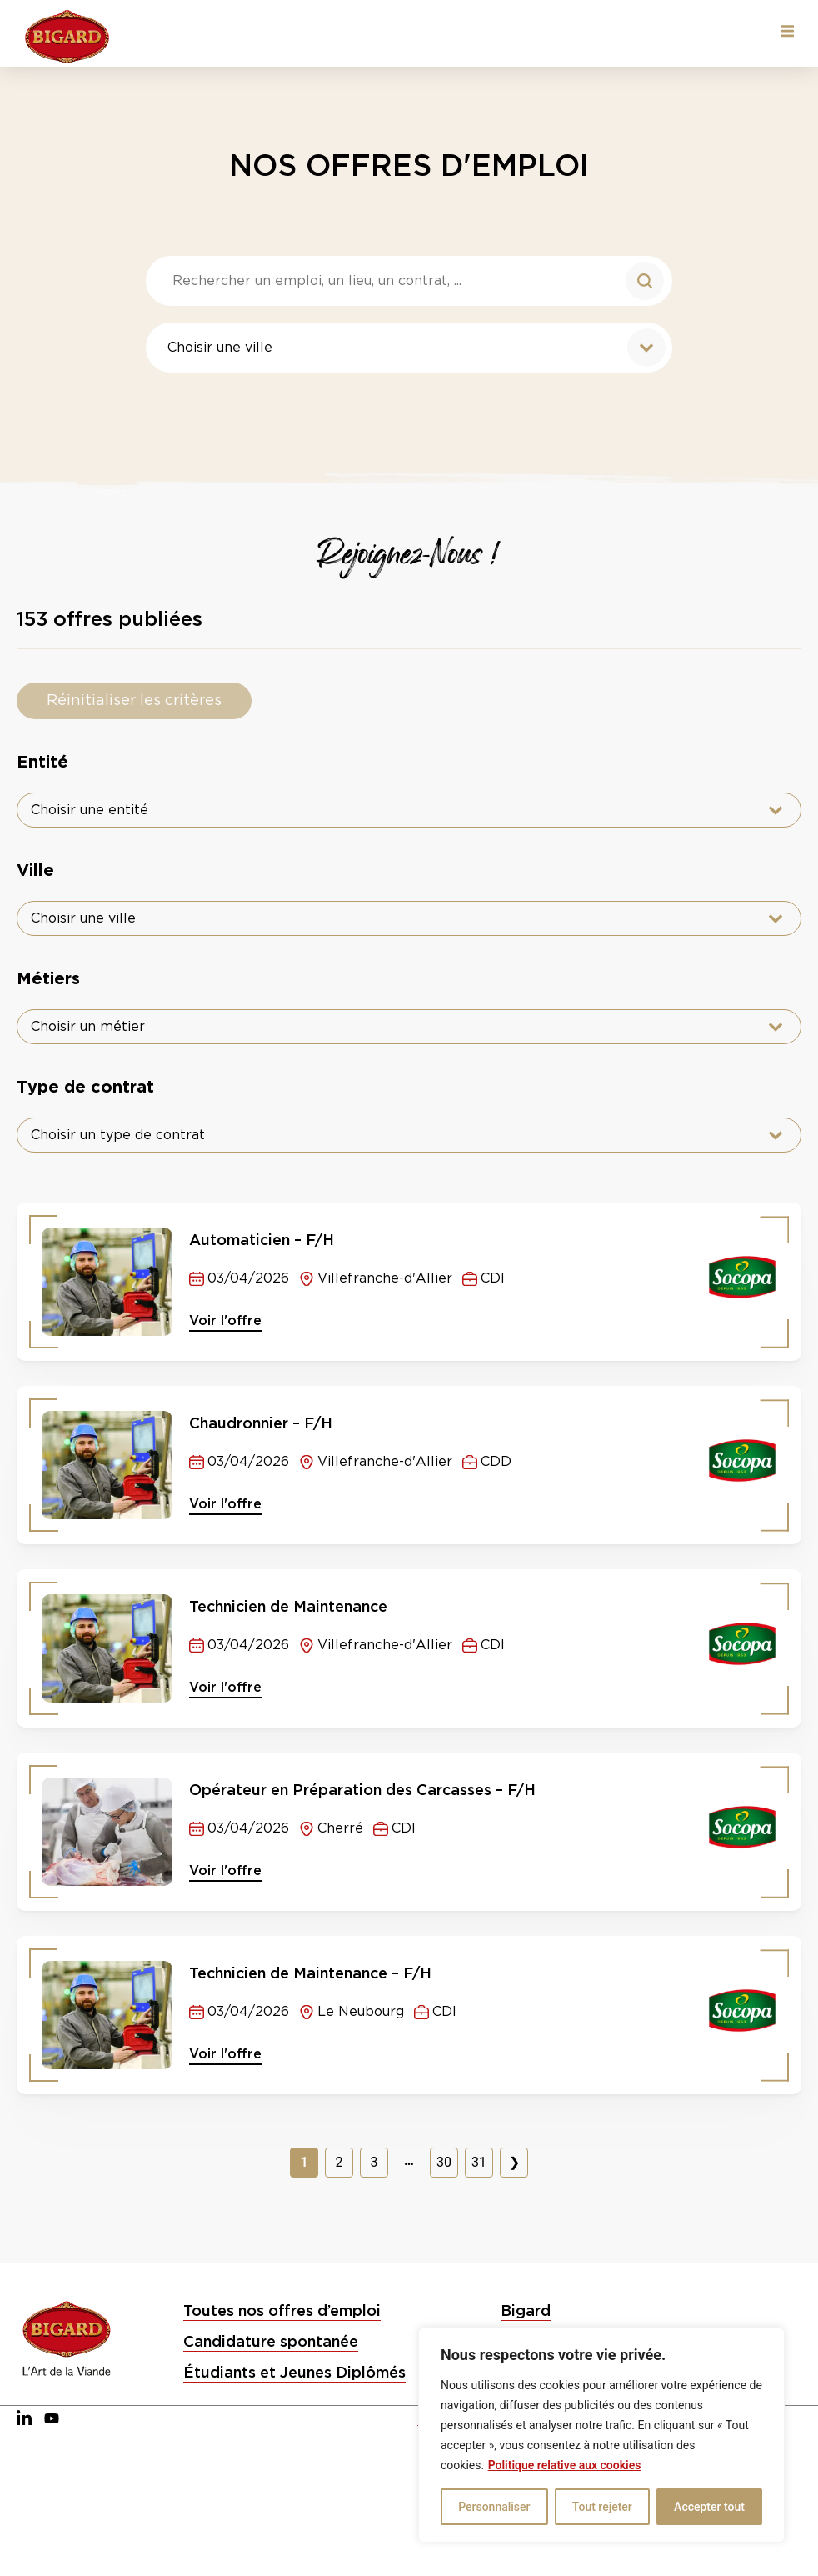 This screenshot has width=818, height=2576. I want to click on Candidature spontanée, so click(270, 2341).